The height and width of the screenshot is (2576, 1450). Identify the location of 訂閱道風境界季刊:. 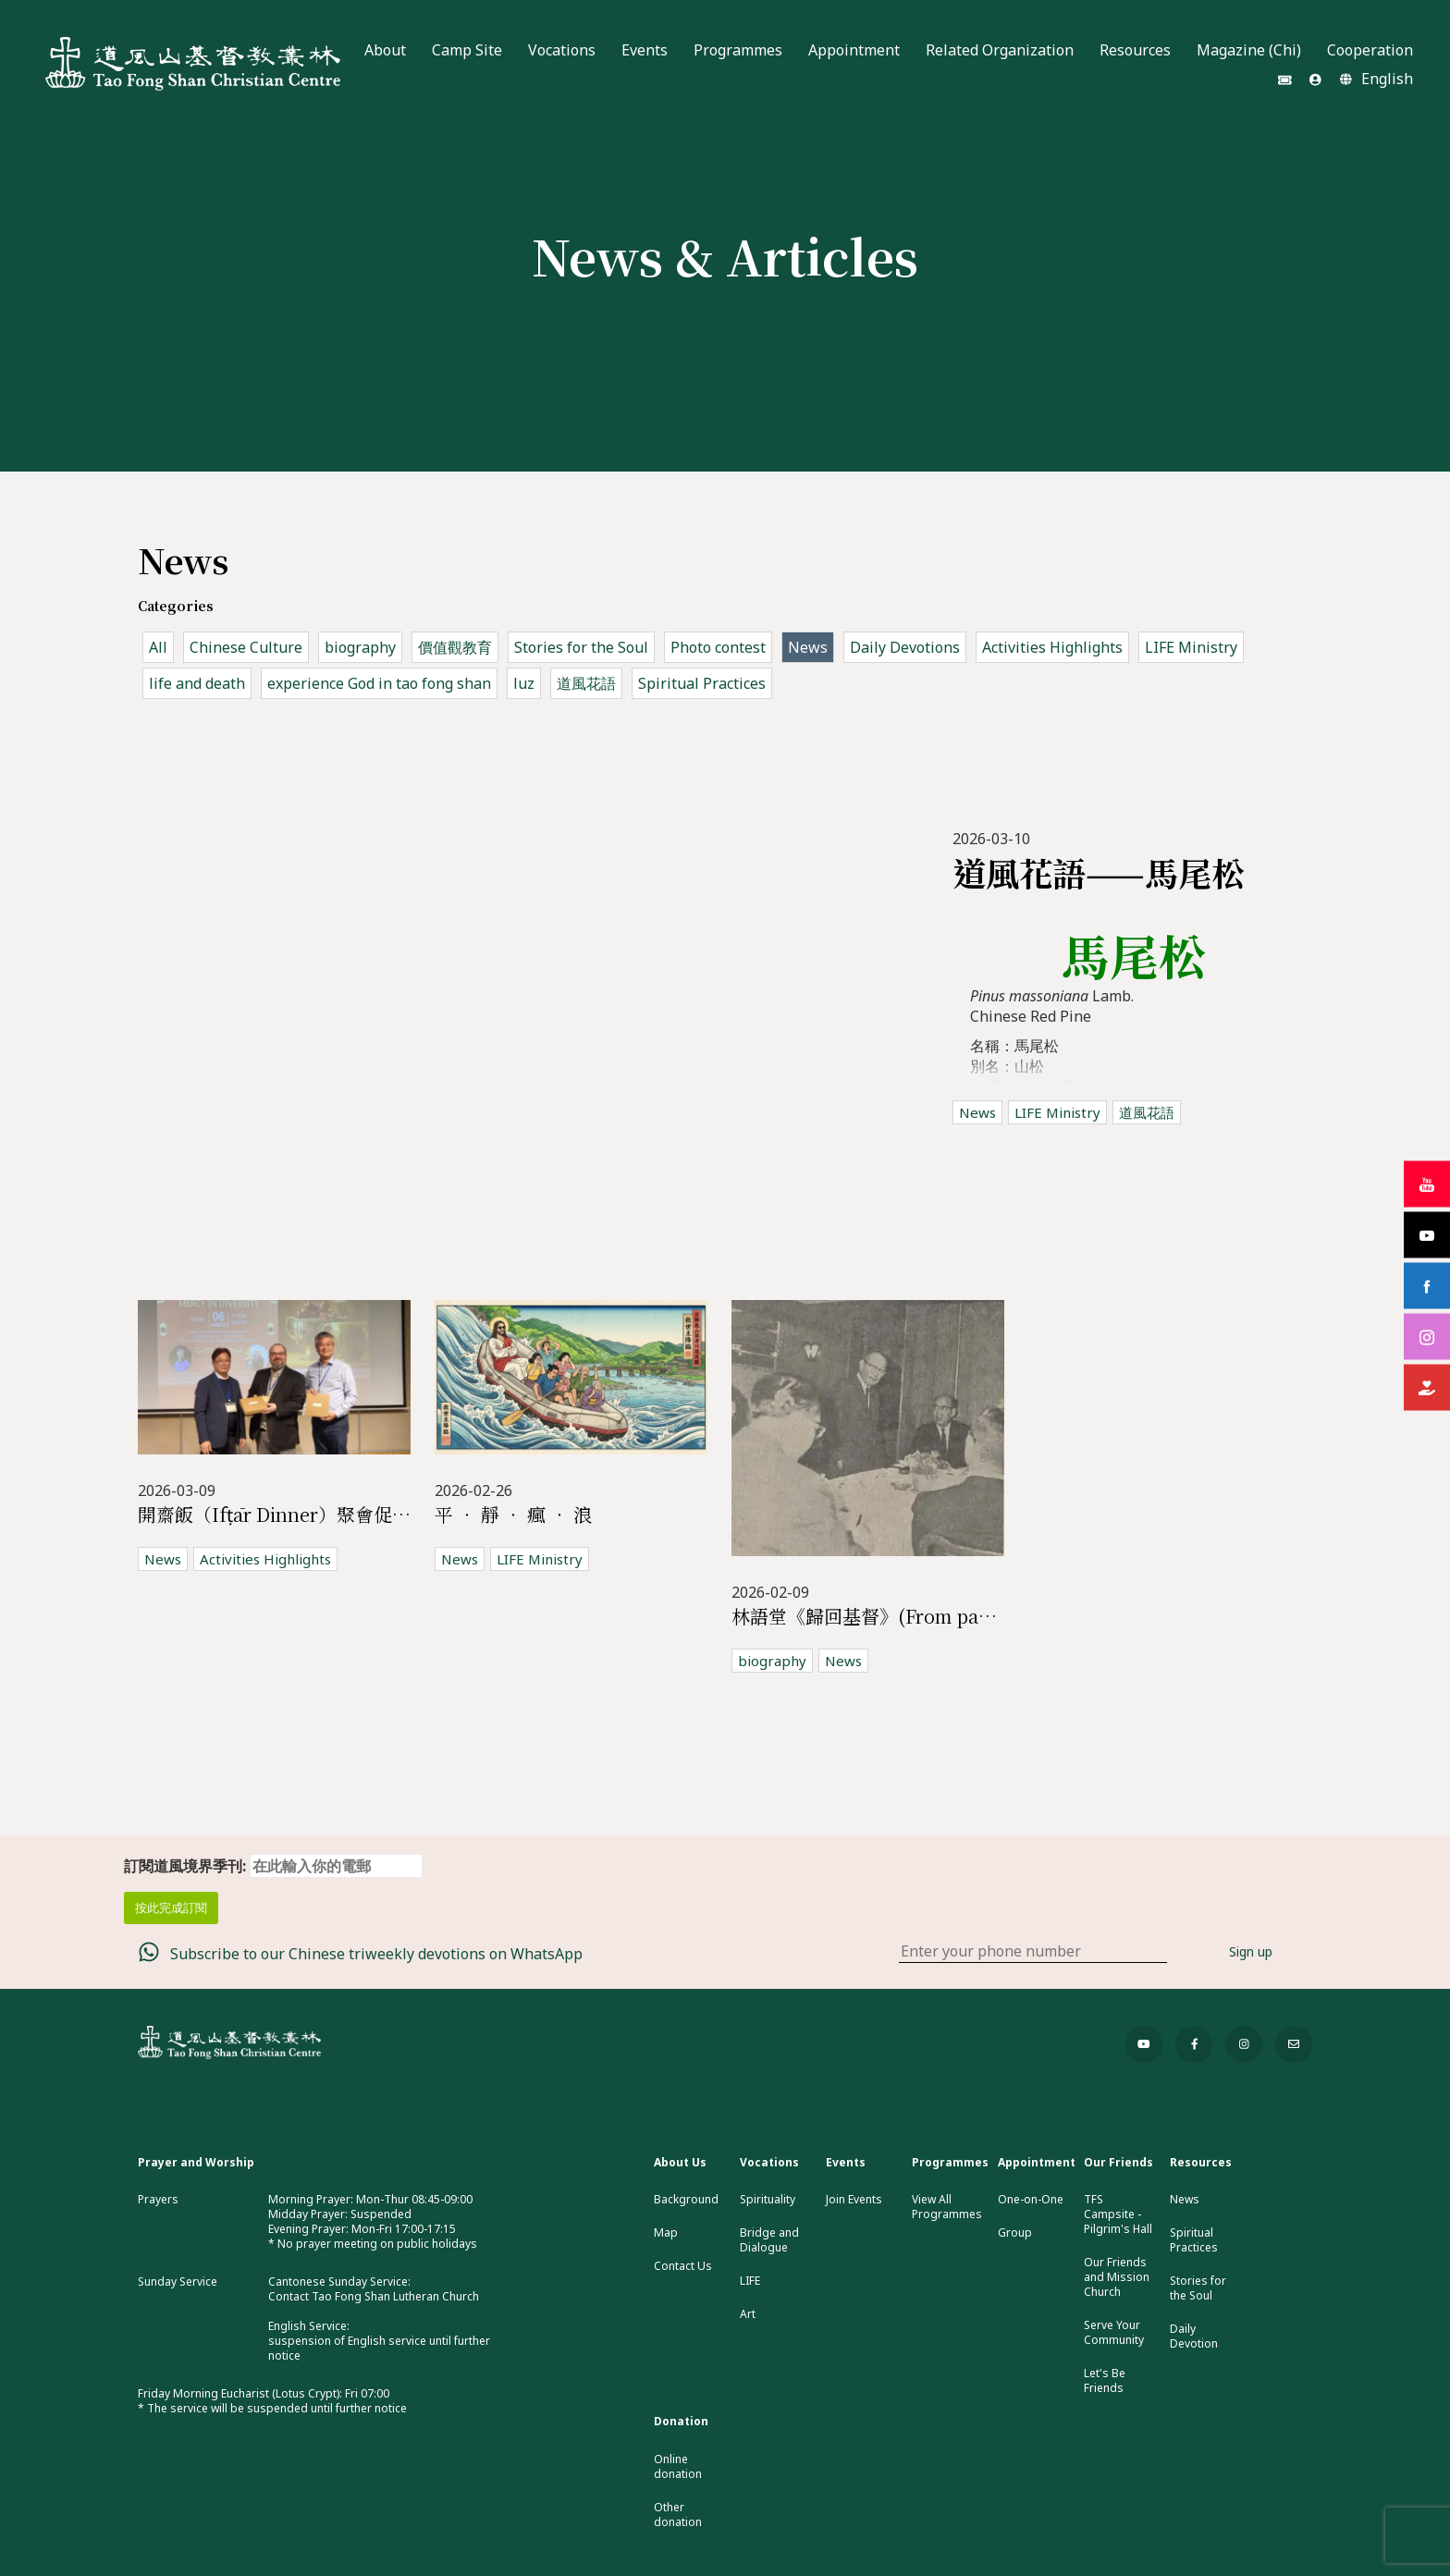
(273, 1866).